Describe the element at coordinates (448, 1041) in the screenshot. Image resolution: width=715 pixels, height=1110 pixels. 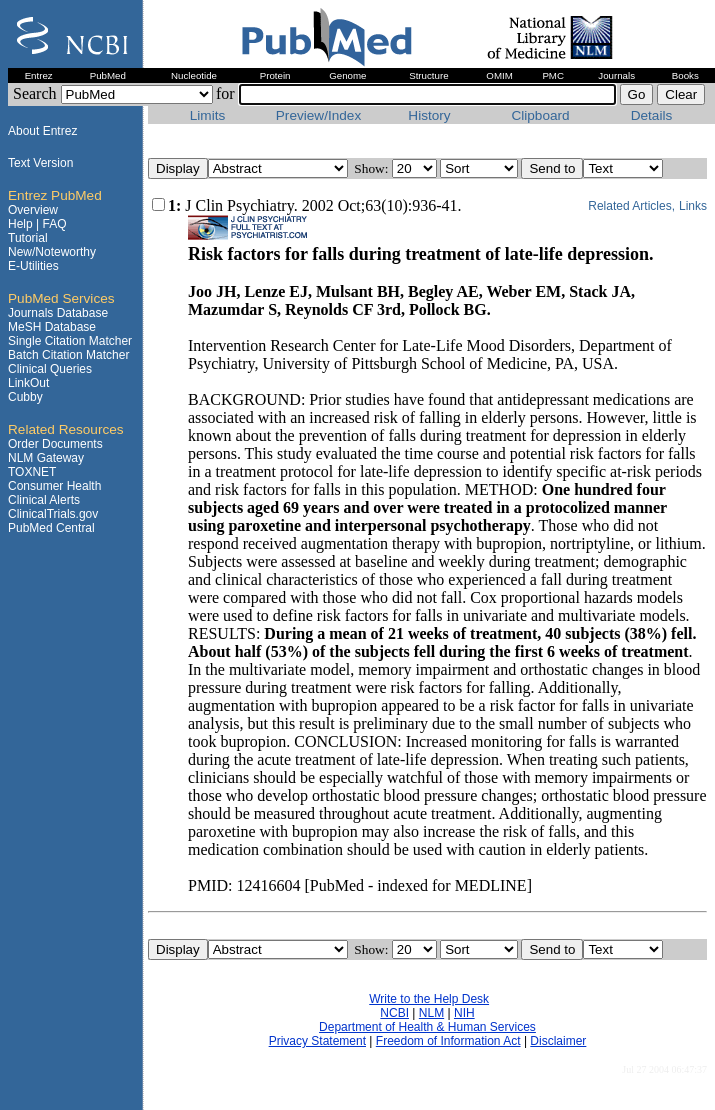
I see `Freedom of Information Act` at that location.